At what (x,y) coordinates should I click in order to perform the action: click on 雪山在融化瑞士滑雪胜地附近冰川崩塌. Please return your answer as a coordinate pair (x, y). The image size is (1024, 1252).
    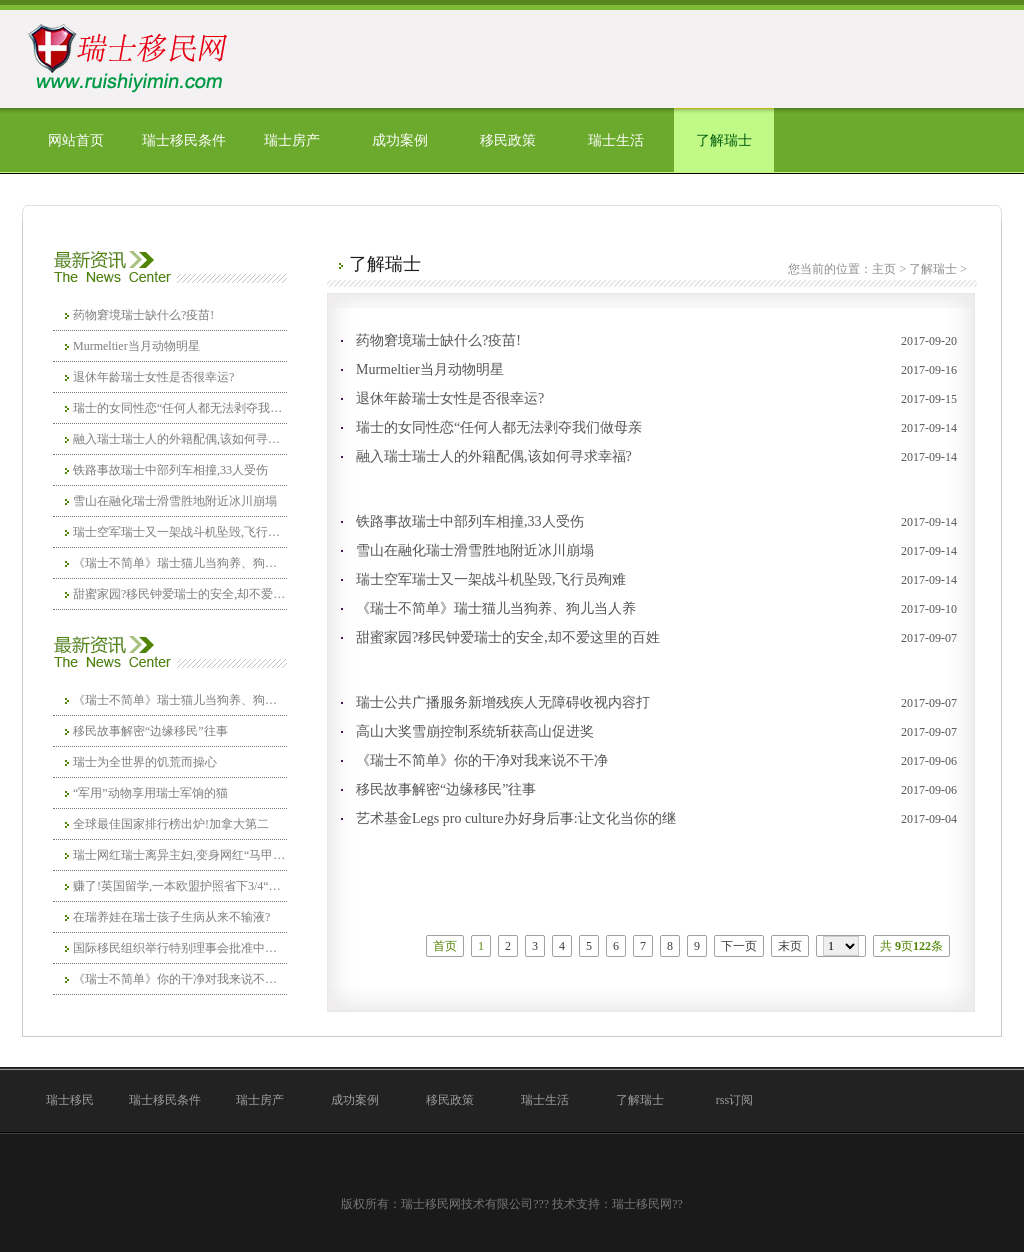
    Looking at the image, I should click on (175, 501).